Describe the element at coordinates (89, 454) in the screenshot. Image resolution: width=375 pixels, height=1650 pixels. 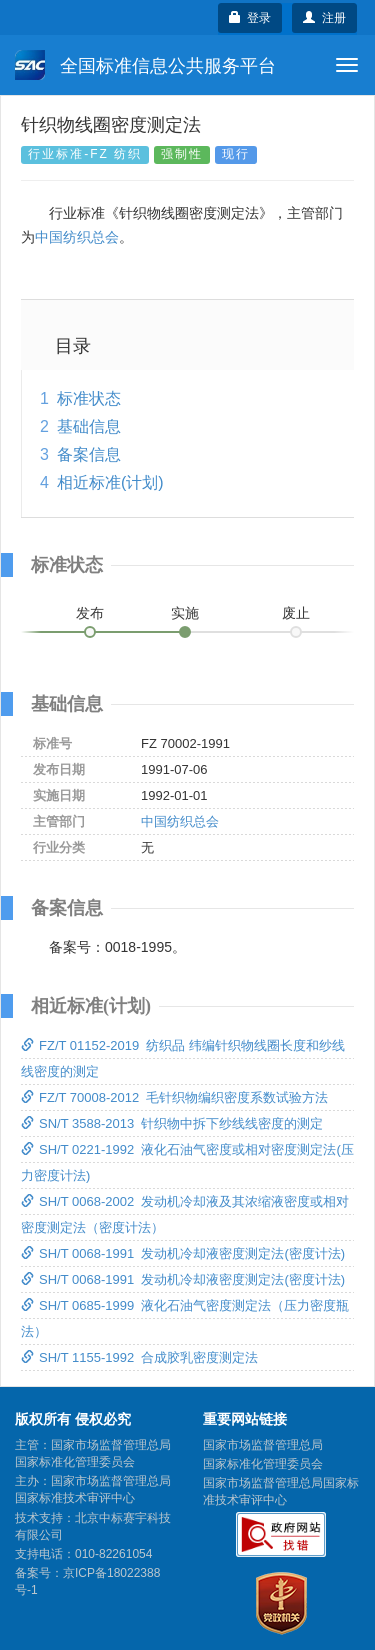
I see `备案信息` at that location.